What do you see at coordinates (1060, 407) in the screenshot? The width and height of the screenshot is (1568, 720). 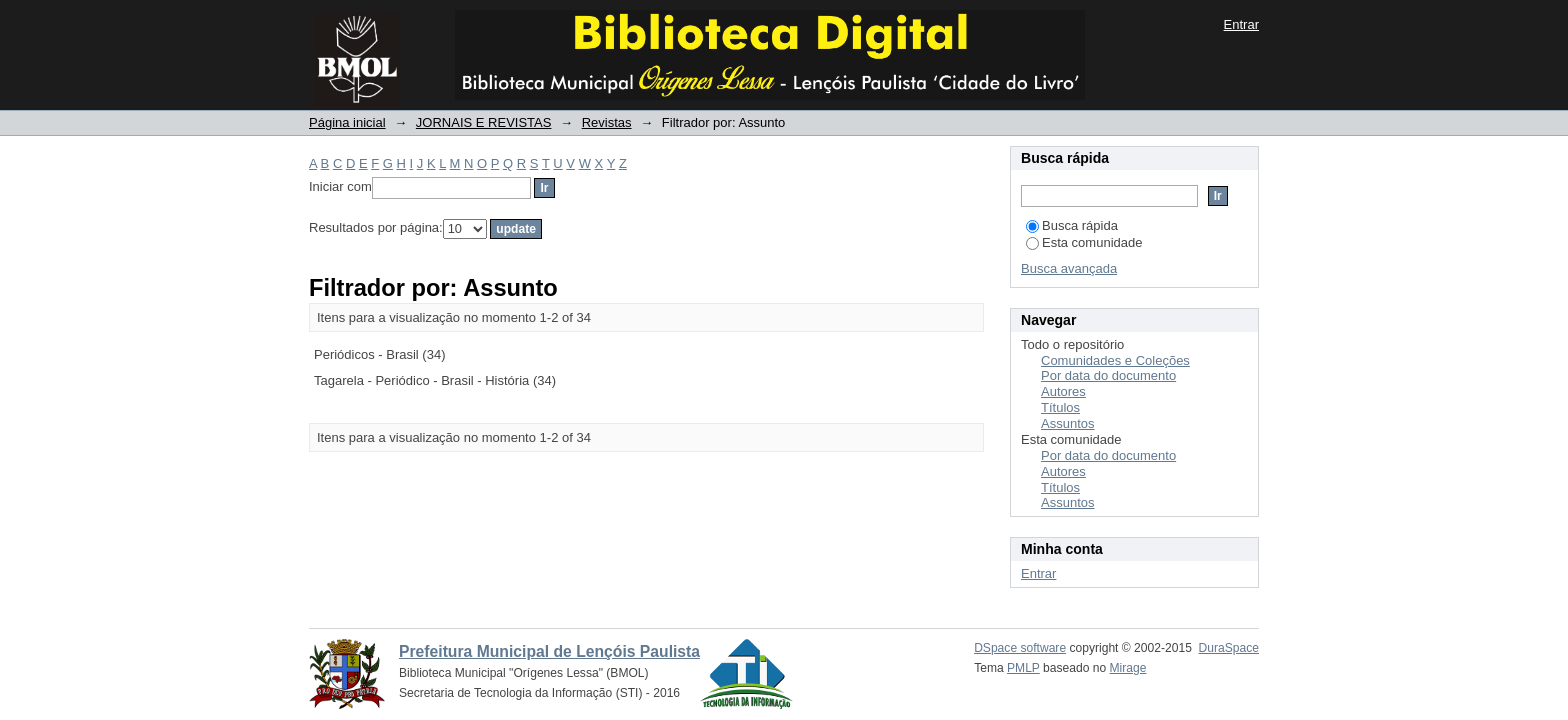 I see `Títulos` at bounding box center [1060, 407].